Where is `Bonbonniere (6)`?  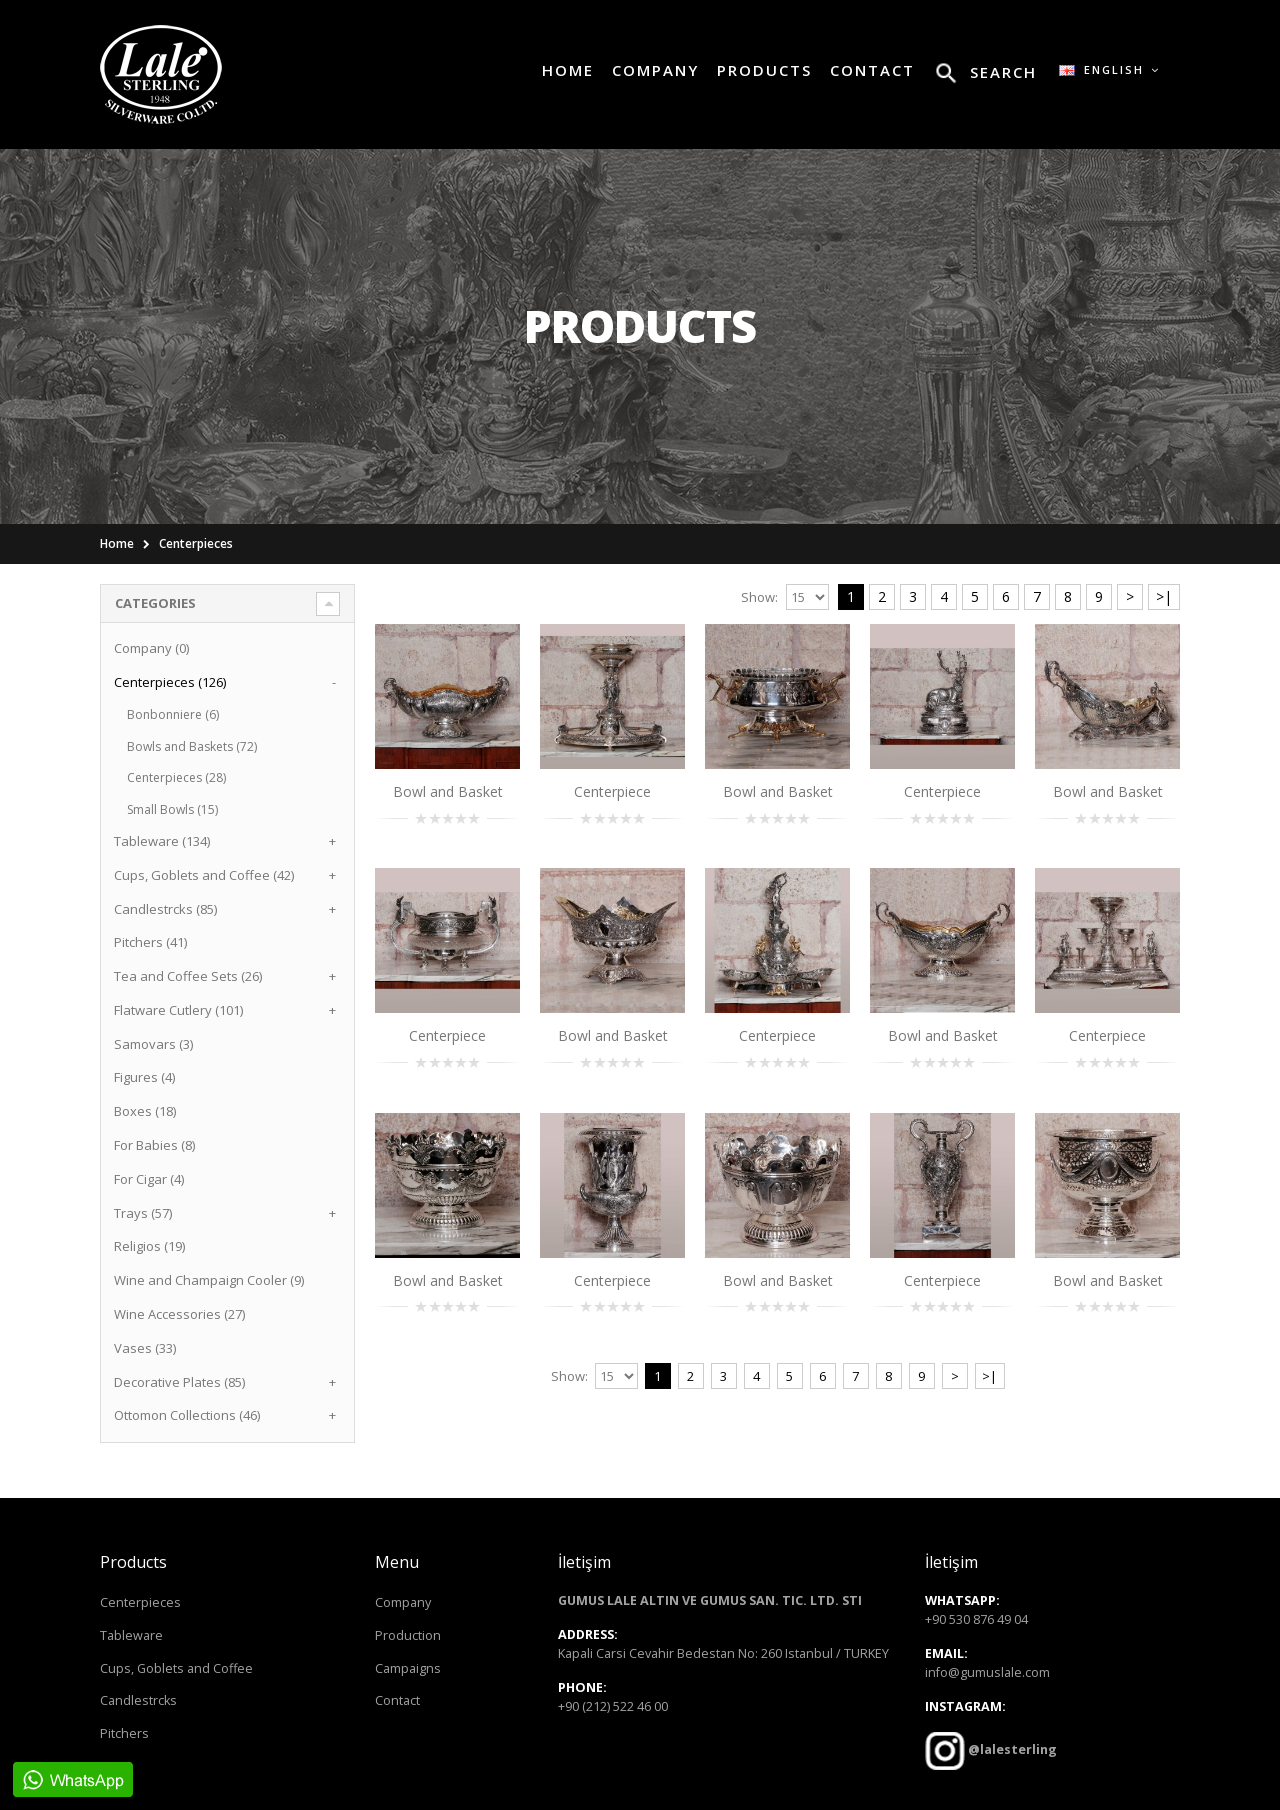 Bonbonniere (6) is located at coordinates (173, 714).